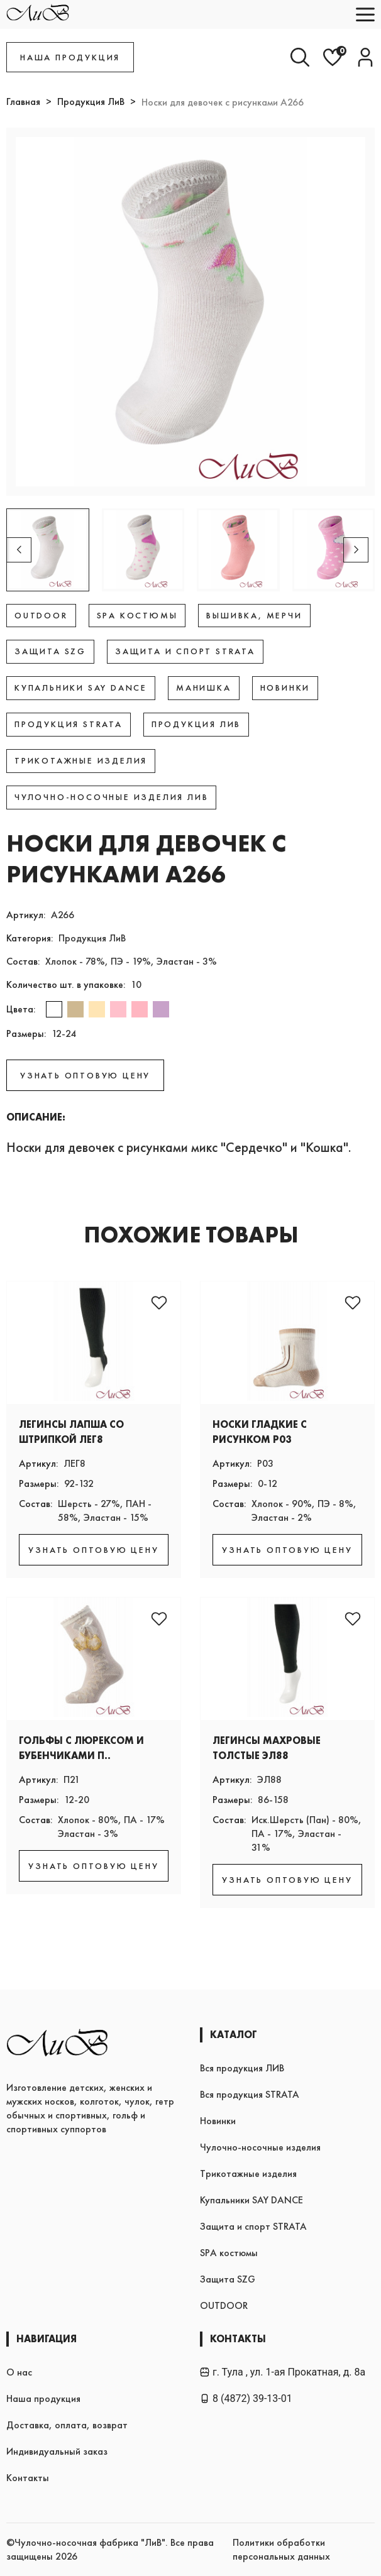 This screenshot has width=381, height=2576. What do you see at coordinates (246, 2398) in the screenshot?
I see `8 (4872) 39-13-01` at bounding box center [246, 2398].